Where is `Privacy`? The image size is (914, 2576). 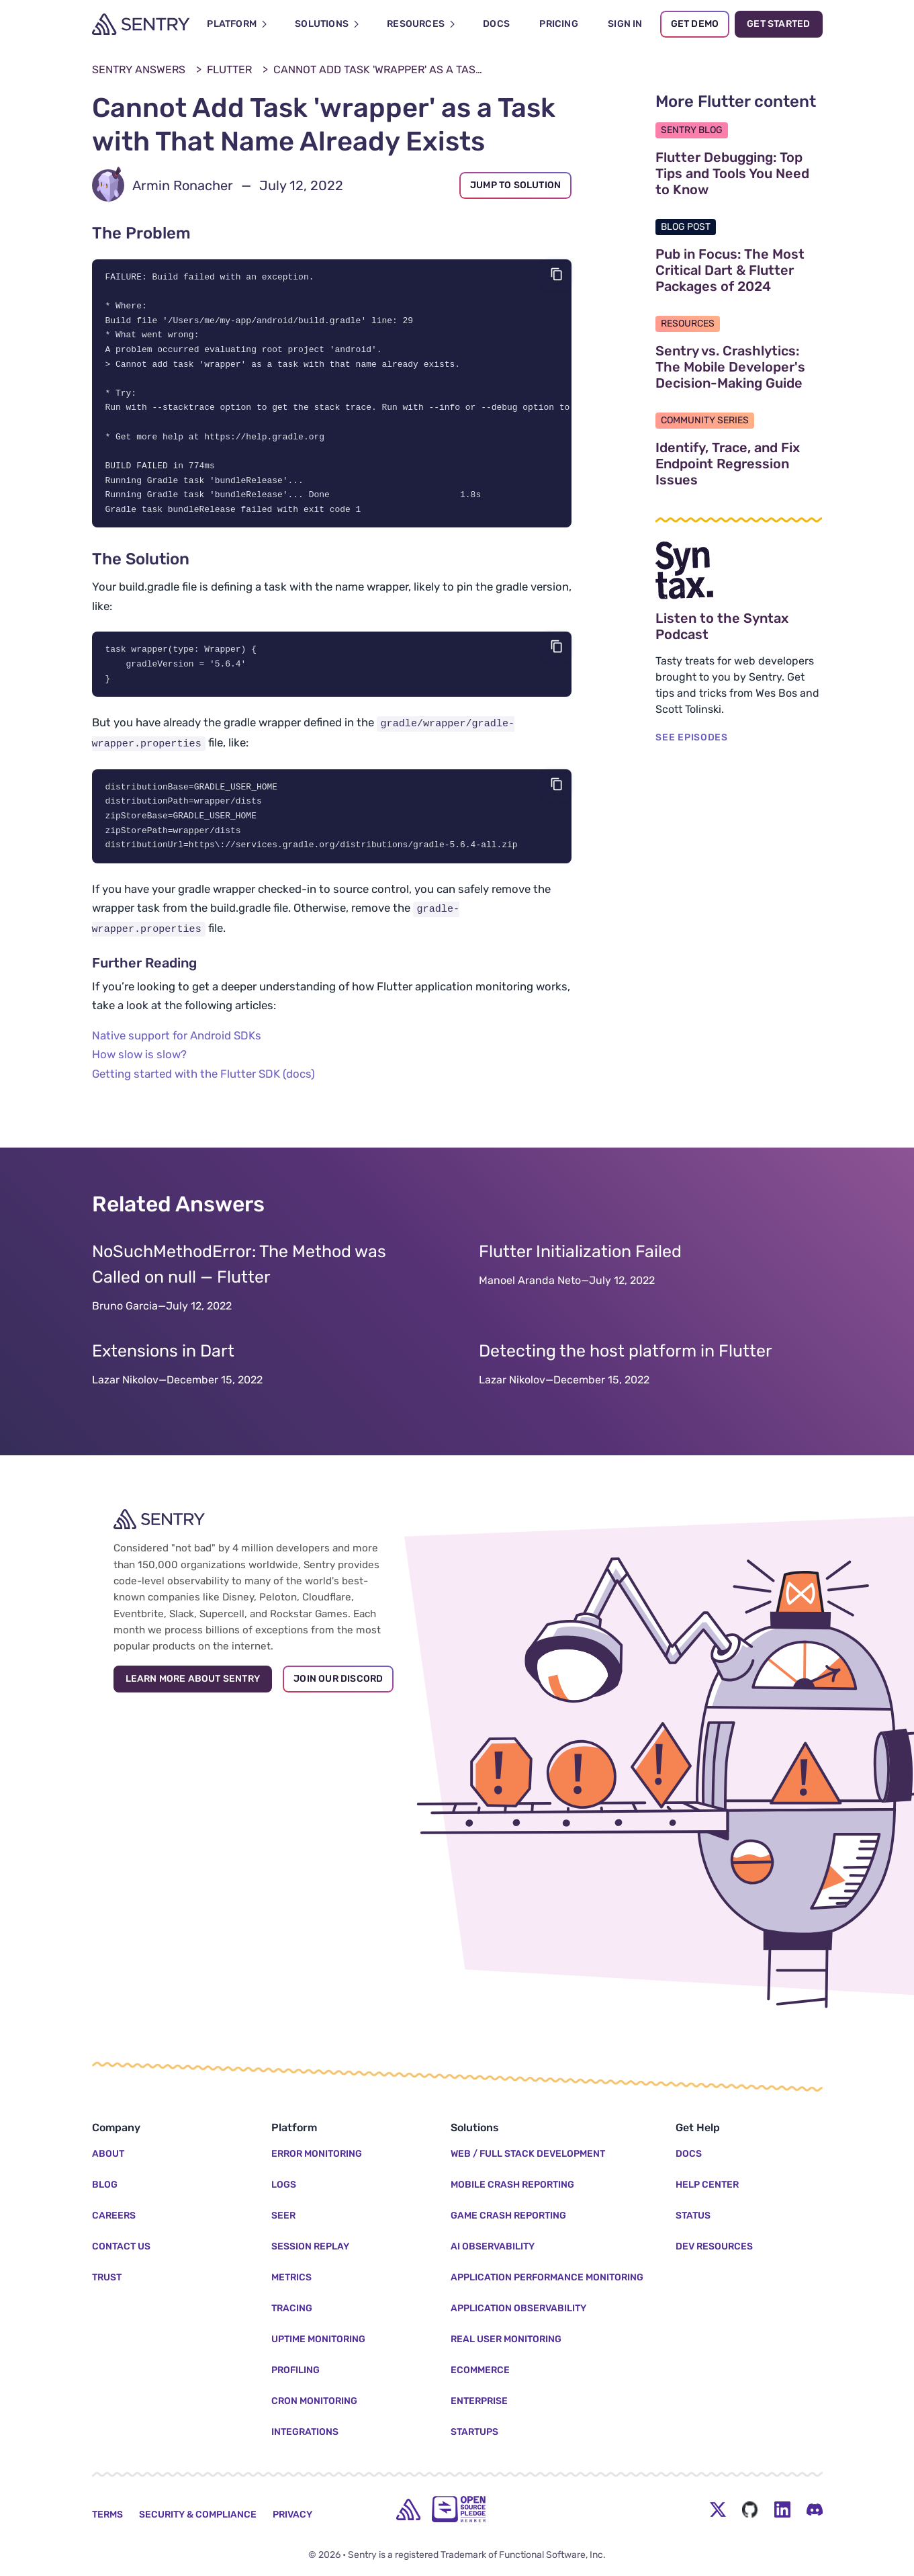
Privacy is located at coordinates (292, 2514).